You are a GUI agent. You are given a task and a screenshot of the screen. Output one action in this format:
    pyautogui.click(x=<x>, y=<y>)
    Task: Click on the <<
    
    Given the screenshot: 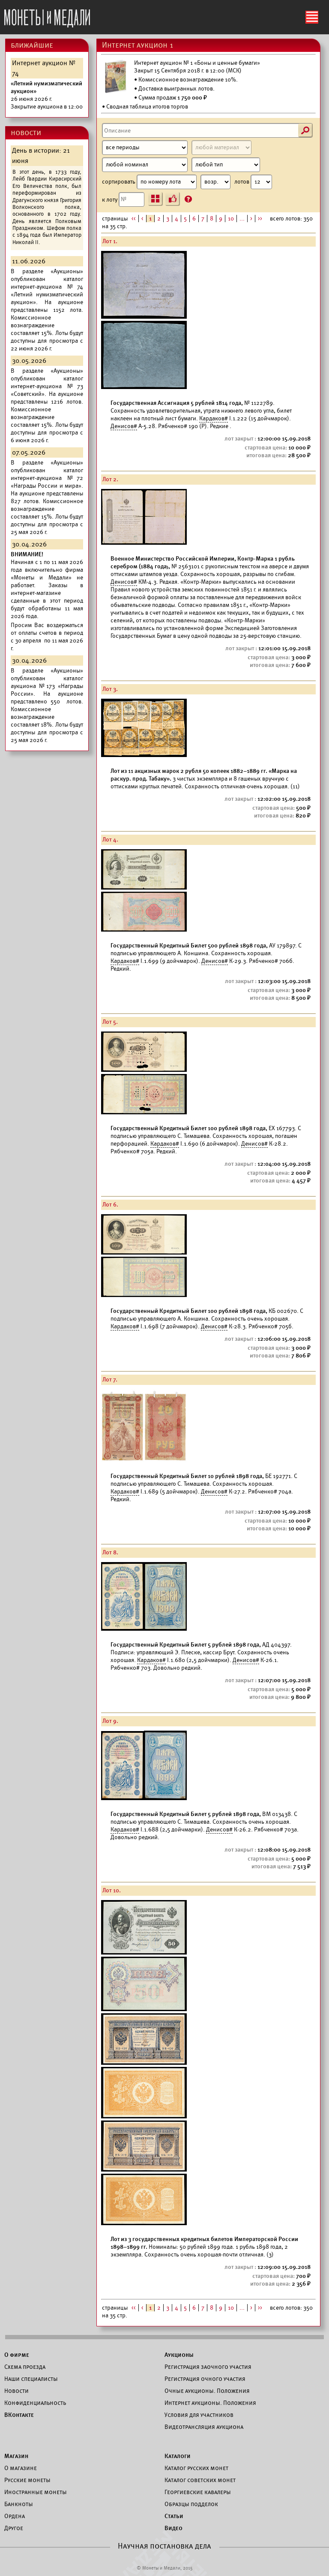 What is the action you would take?
    pyautogui.click(x=134, y=218)
    